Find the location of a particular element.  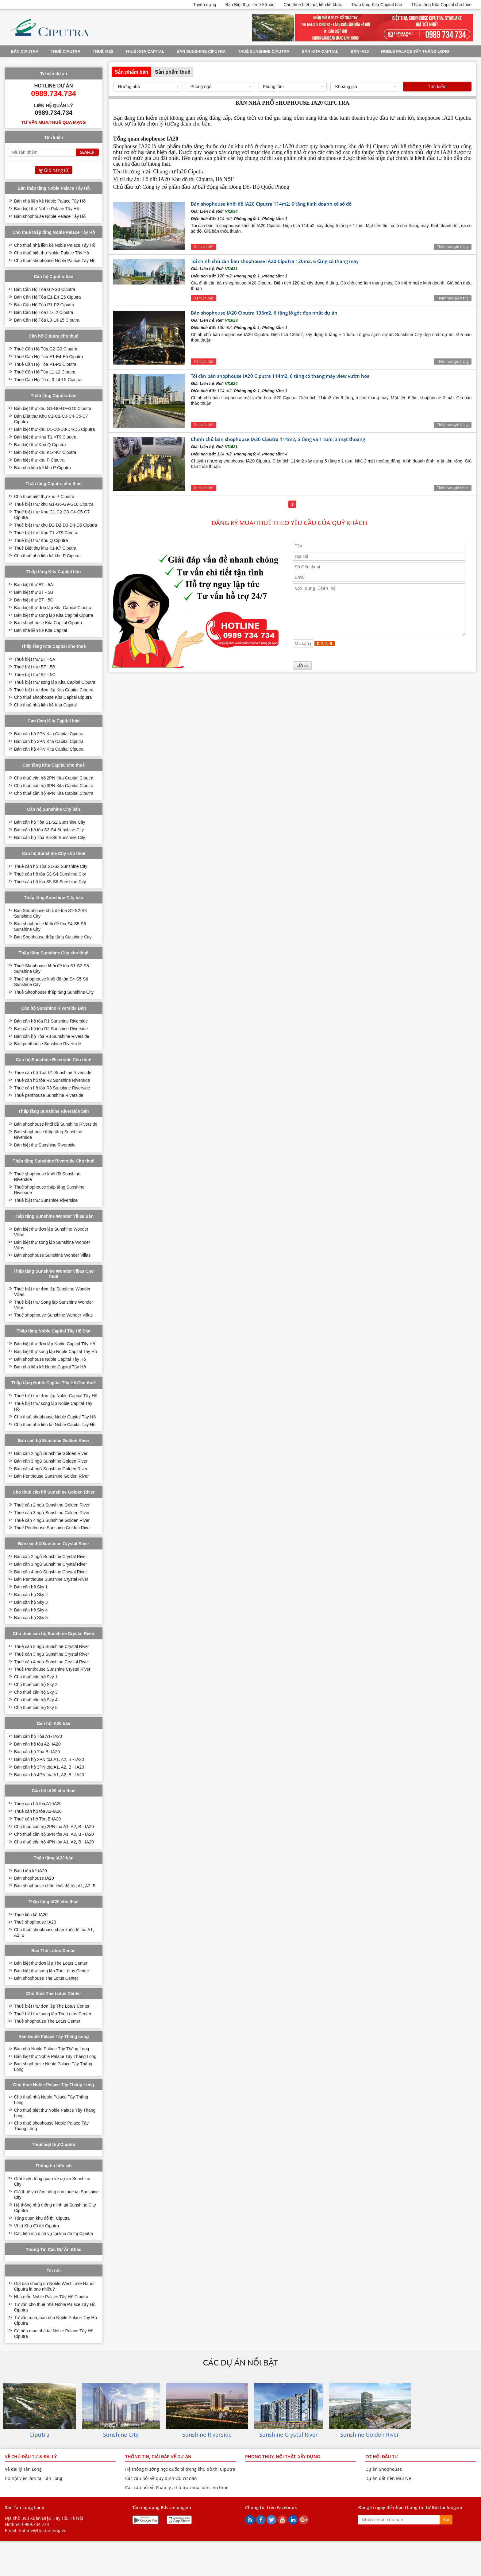

Về đại lý Tân Long is located at coordinates (23, 2469).